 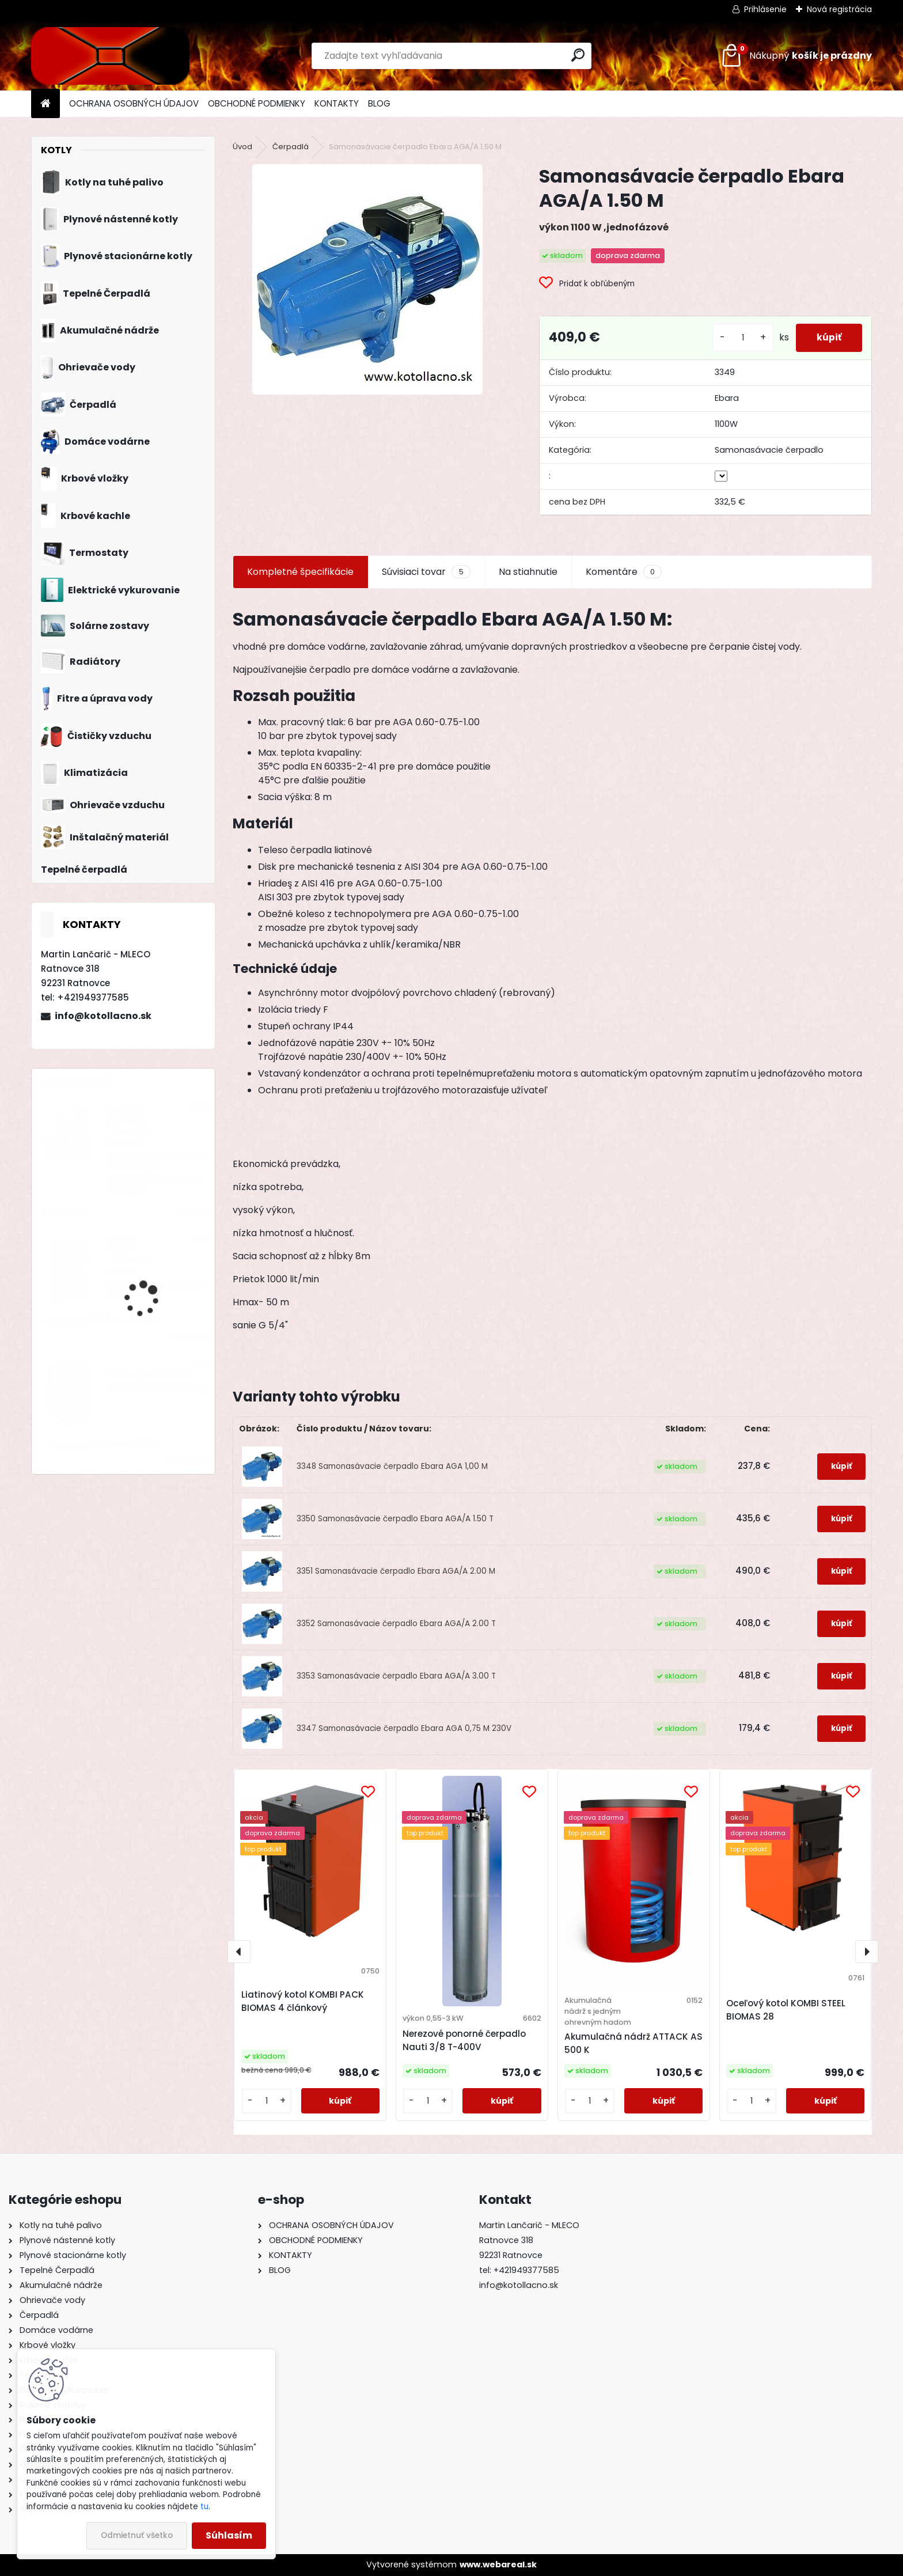 I want to click on info@kotollacno.sk, so click(x=103, y=1015).